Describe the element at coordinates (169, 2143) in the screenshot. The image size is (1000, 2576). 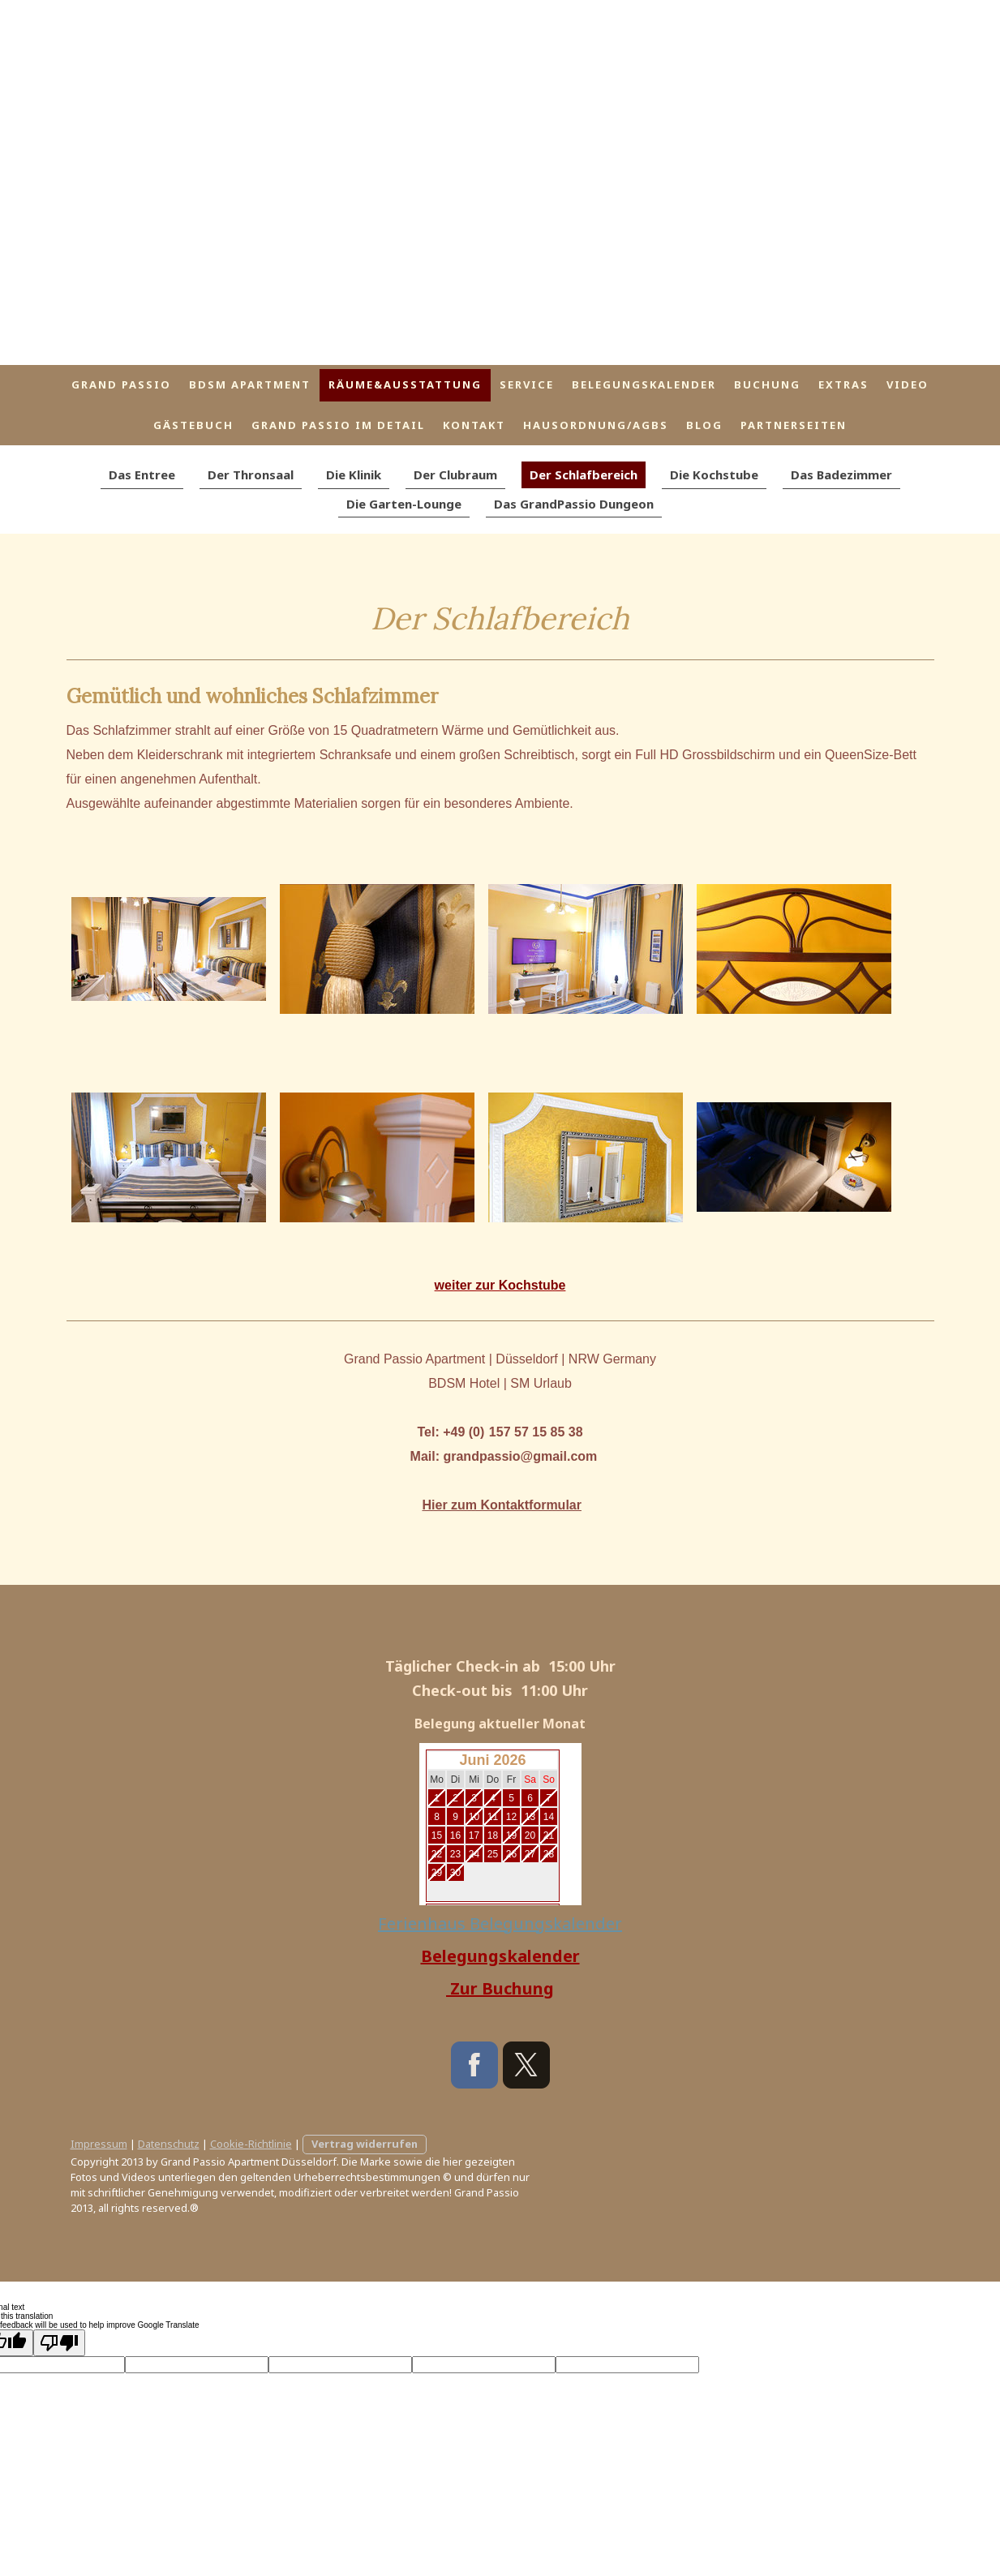
I see `Datenschutz` at that location.